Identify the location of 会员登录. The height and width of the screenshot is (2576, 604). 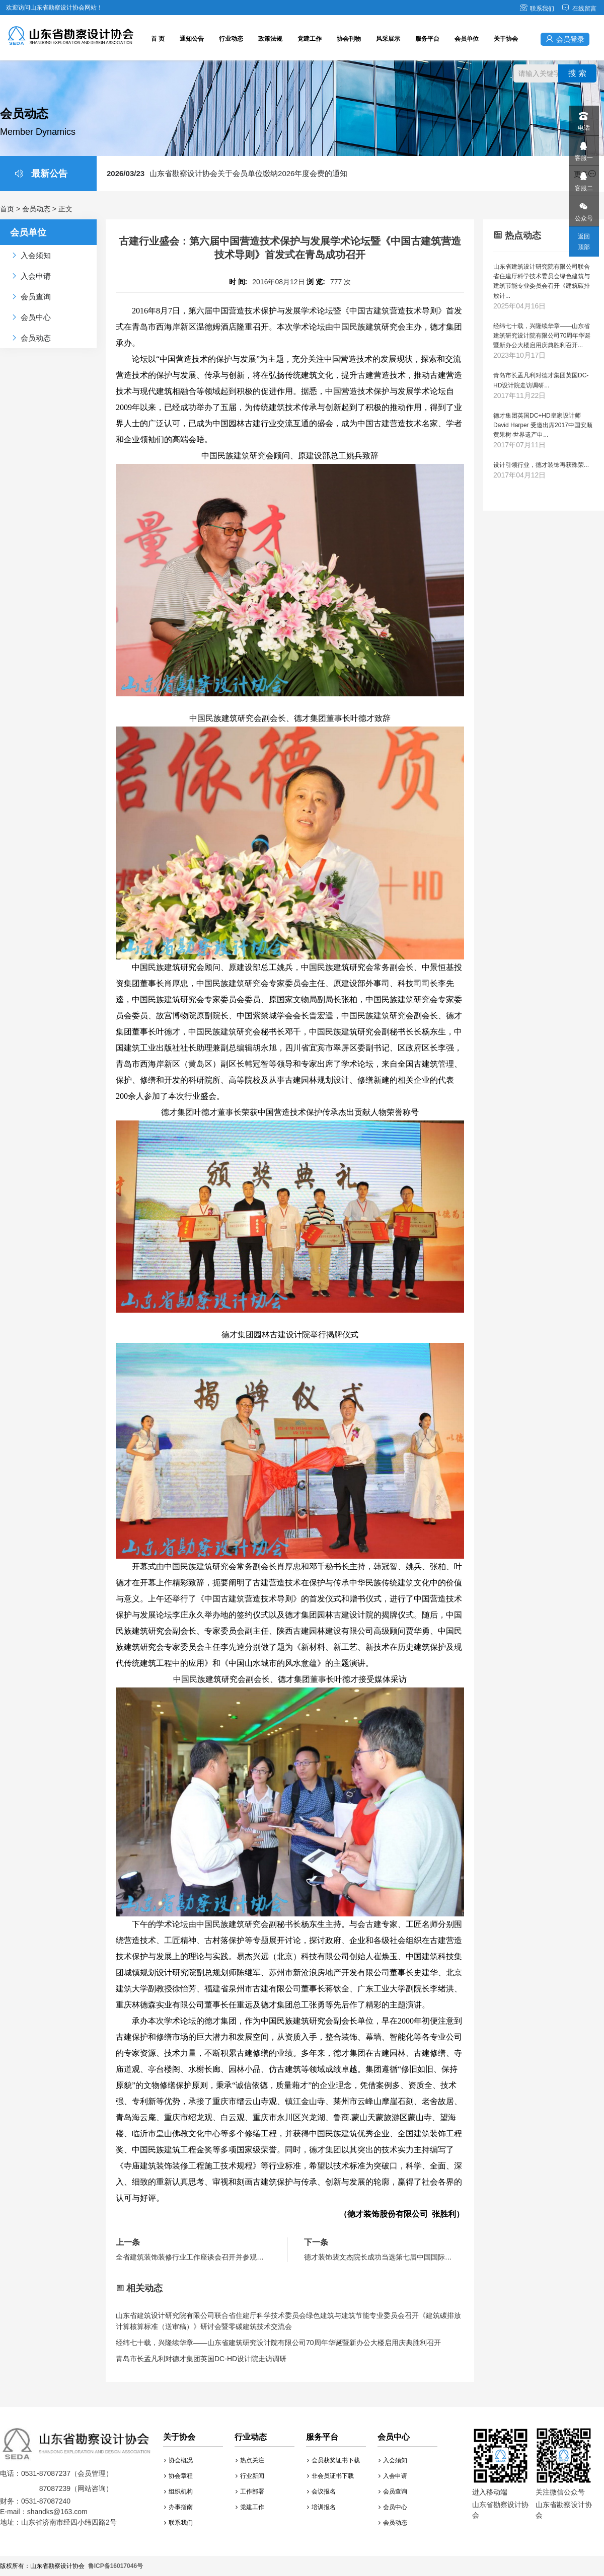
(565, 39).